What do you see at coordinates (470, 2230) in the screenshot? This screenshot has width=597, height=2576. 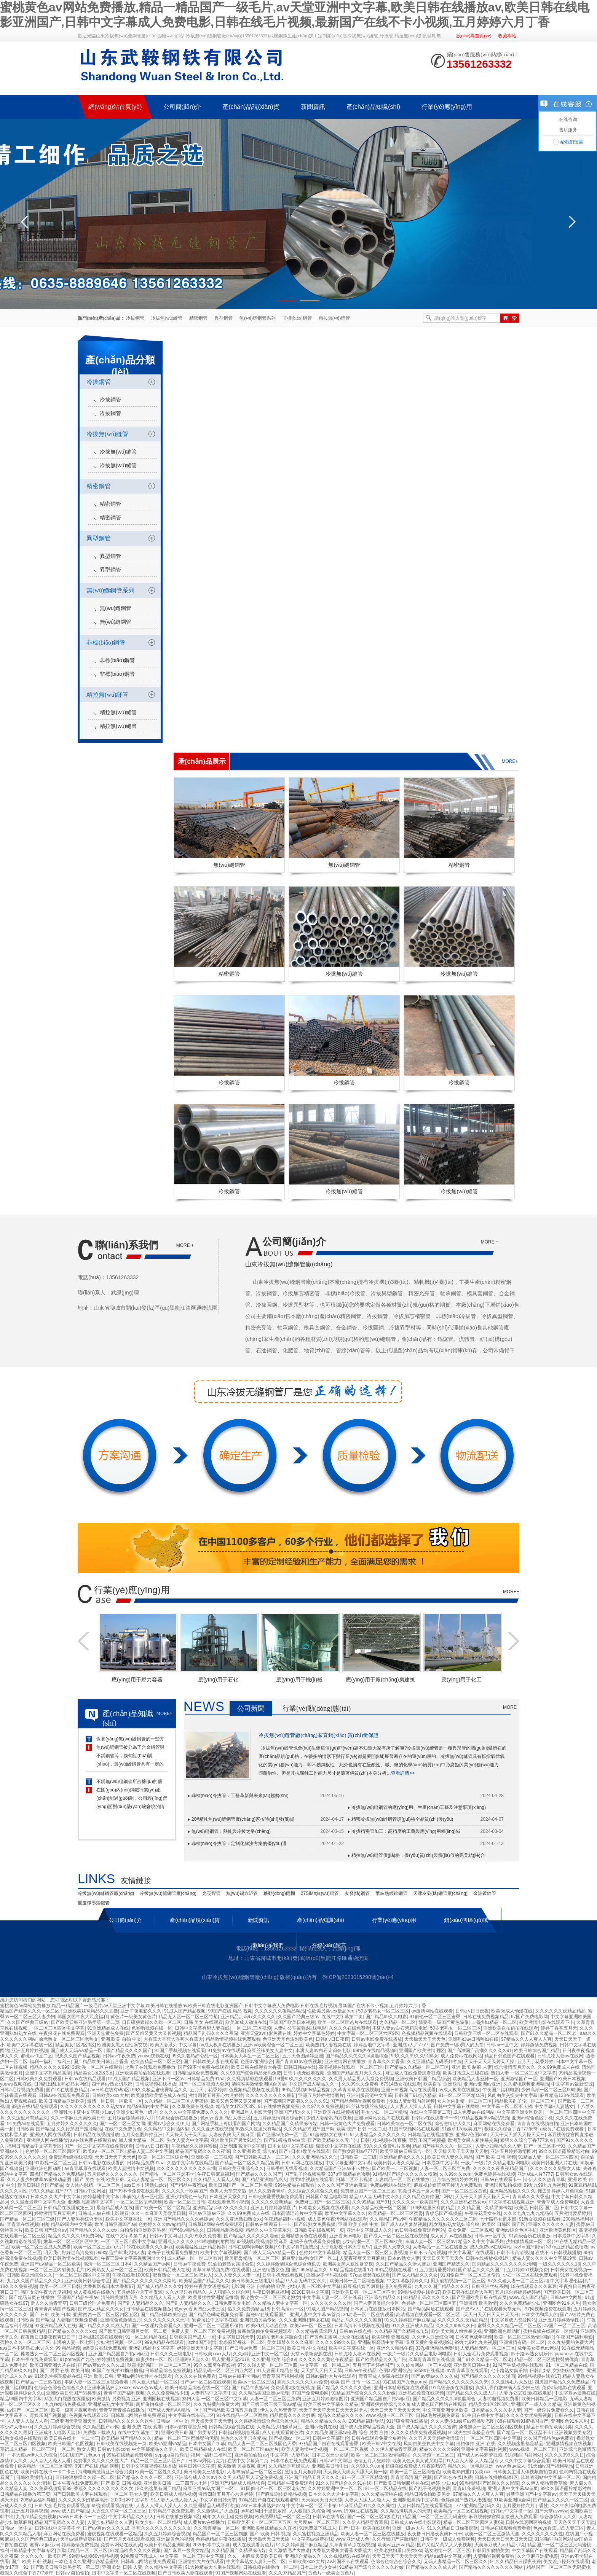 I see `美女免费一二三区视频` at bounding box center [470, 2230].